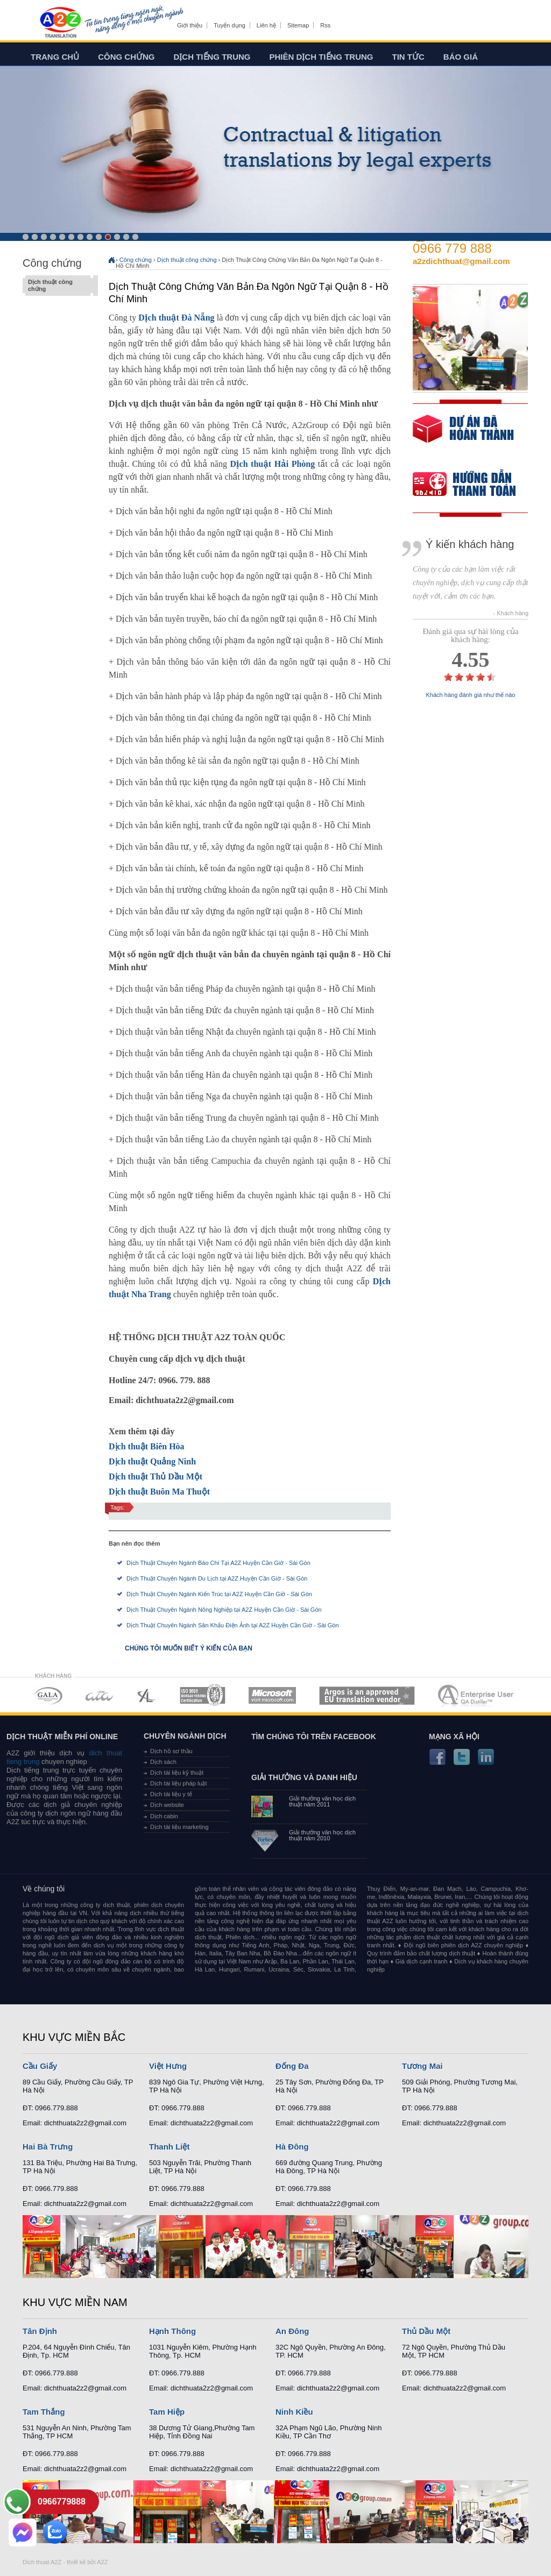 This screenshot has width=551, height=2576. I want to click on Dịch Thuật Chuyên Ngành Du Lịch tại A2Z Huyện Cần Giờ - Sài Gòn, so click(216, 1578).